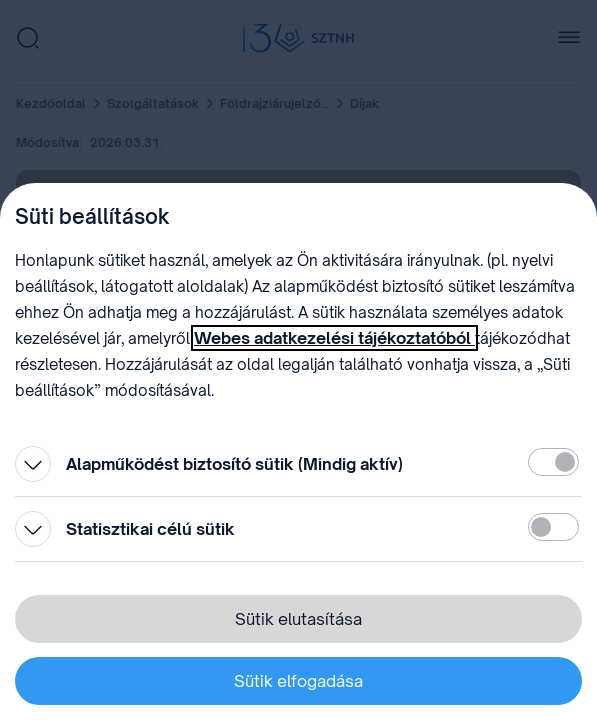 This screenshot has width=597, height=720. What do you see at coordinates (298, 619) in the screenshot?
I see `Sütik elutasítása` at bounding box center [298, 619].